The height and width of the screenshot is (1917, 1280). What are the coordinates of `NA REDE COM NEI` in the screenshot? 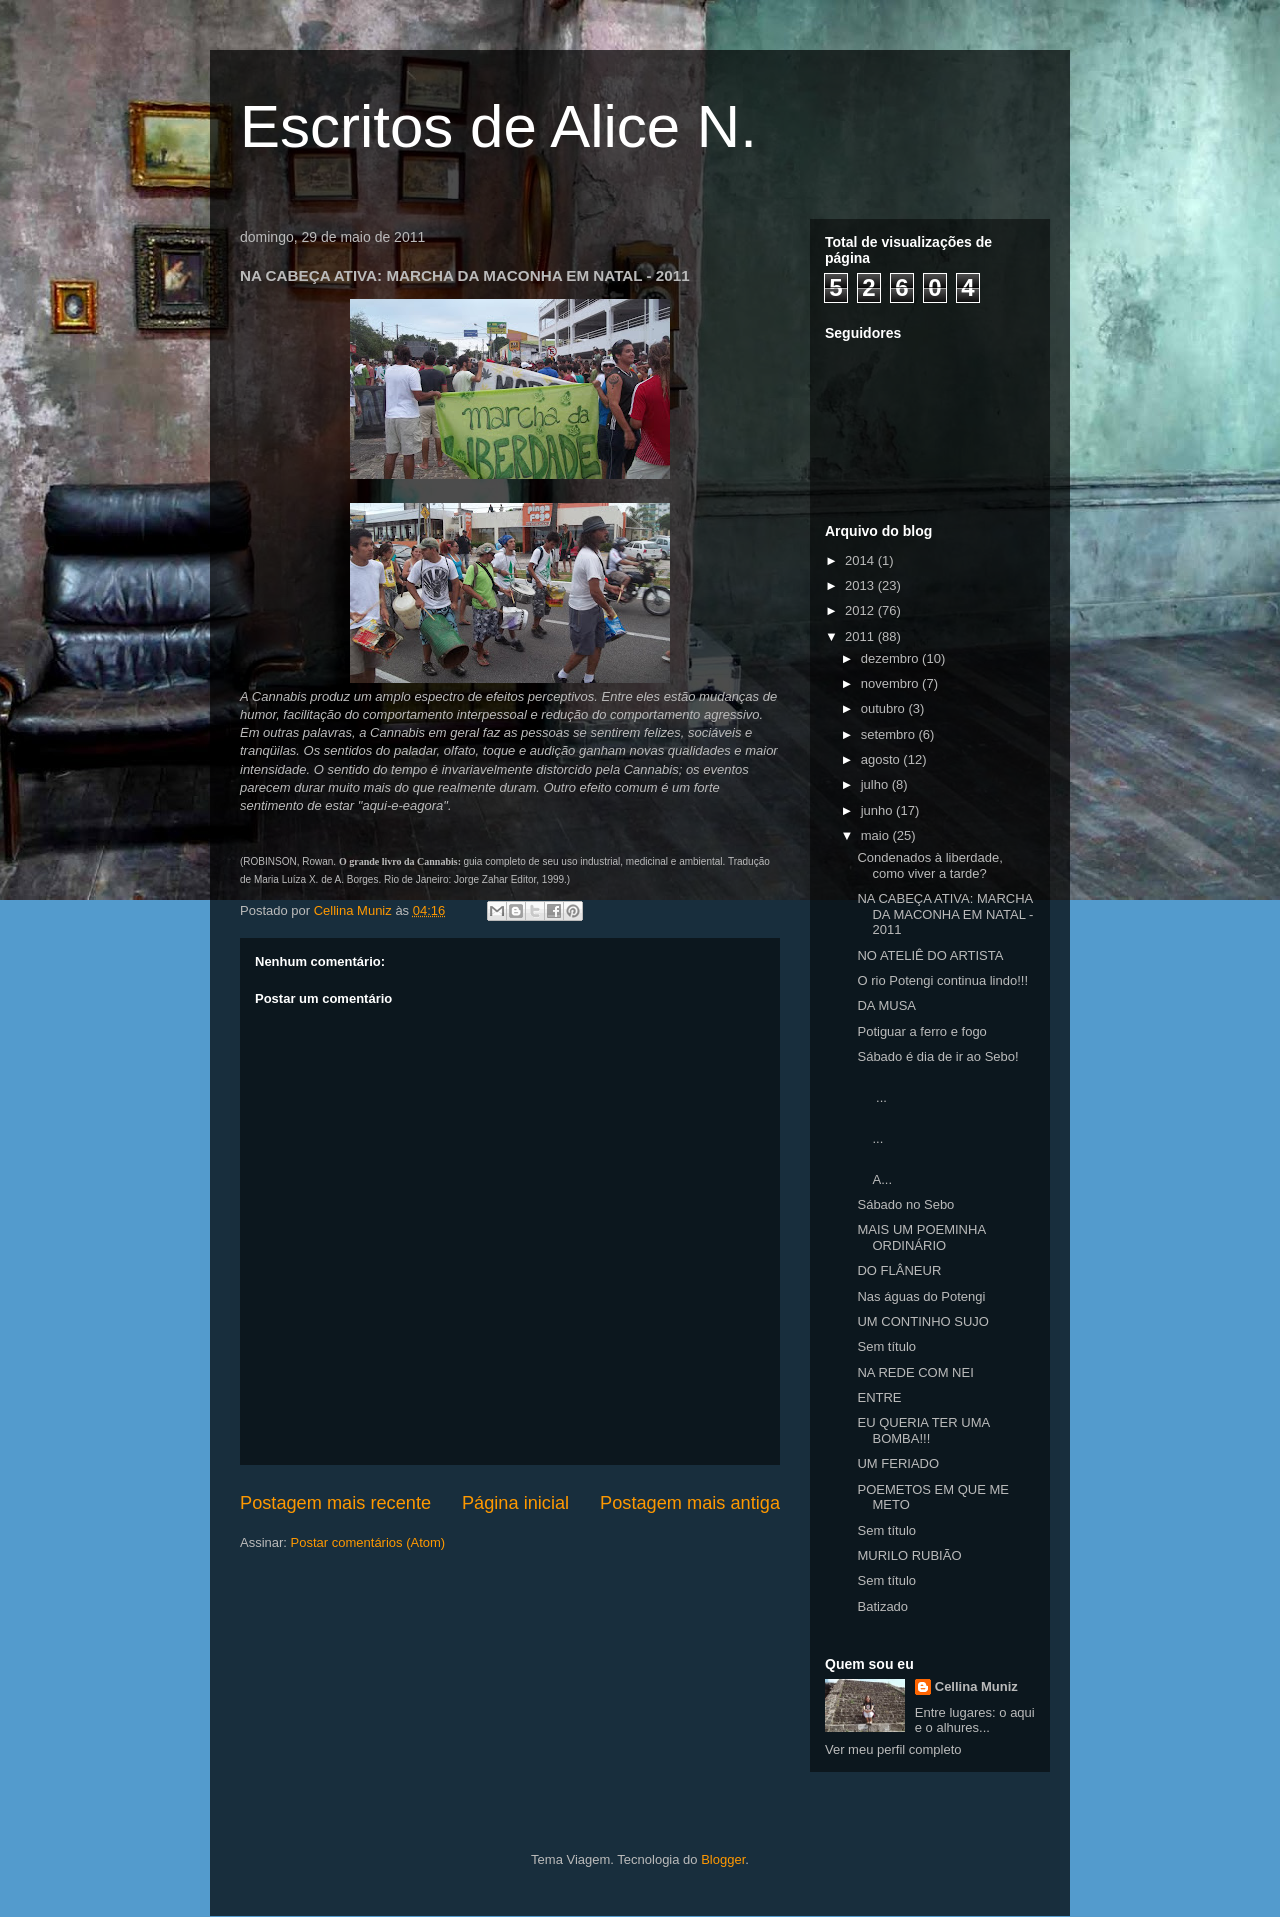 It's located at (915, 1372).